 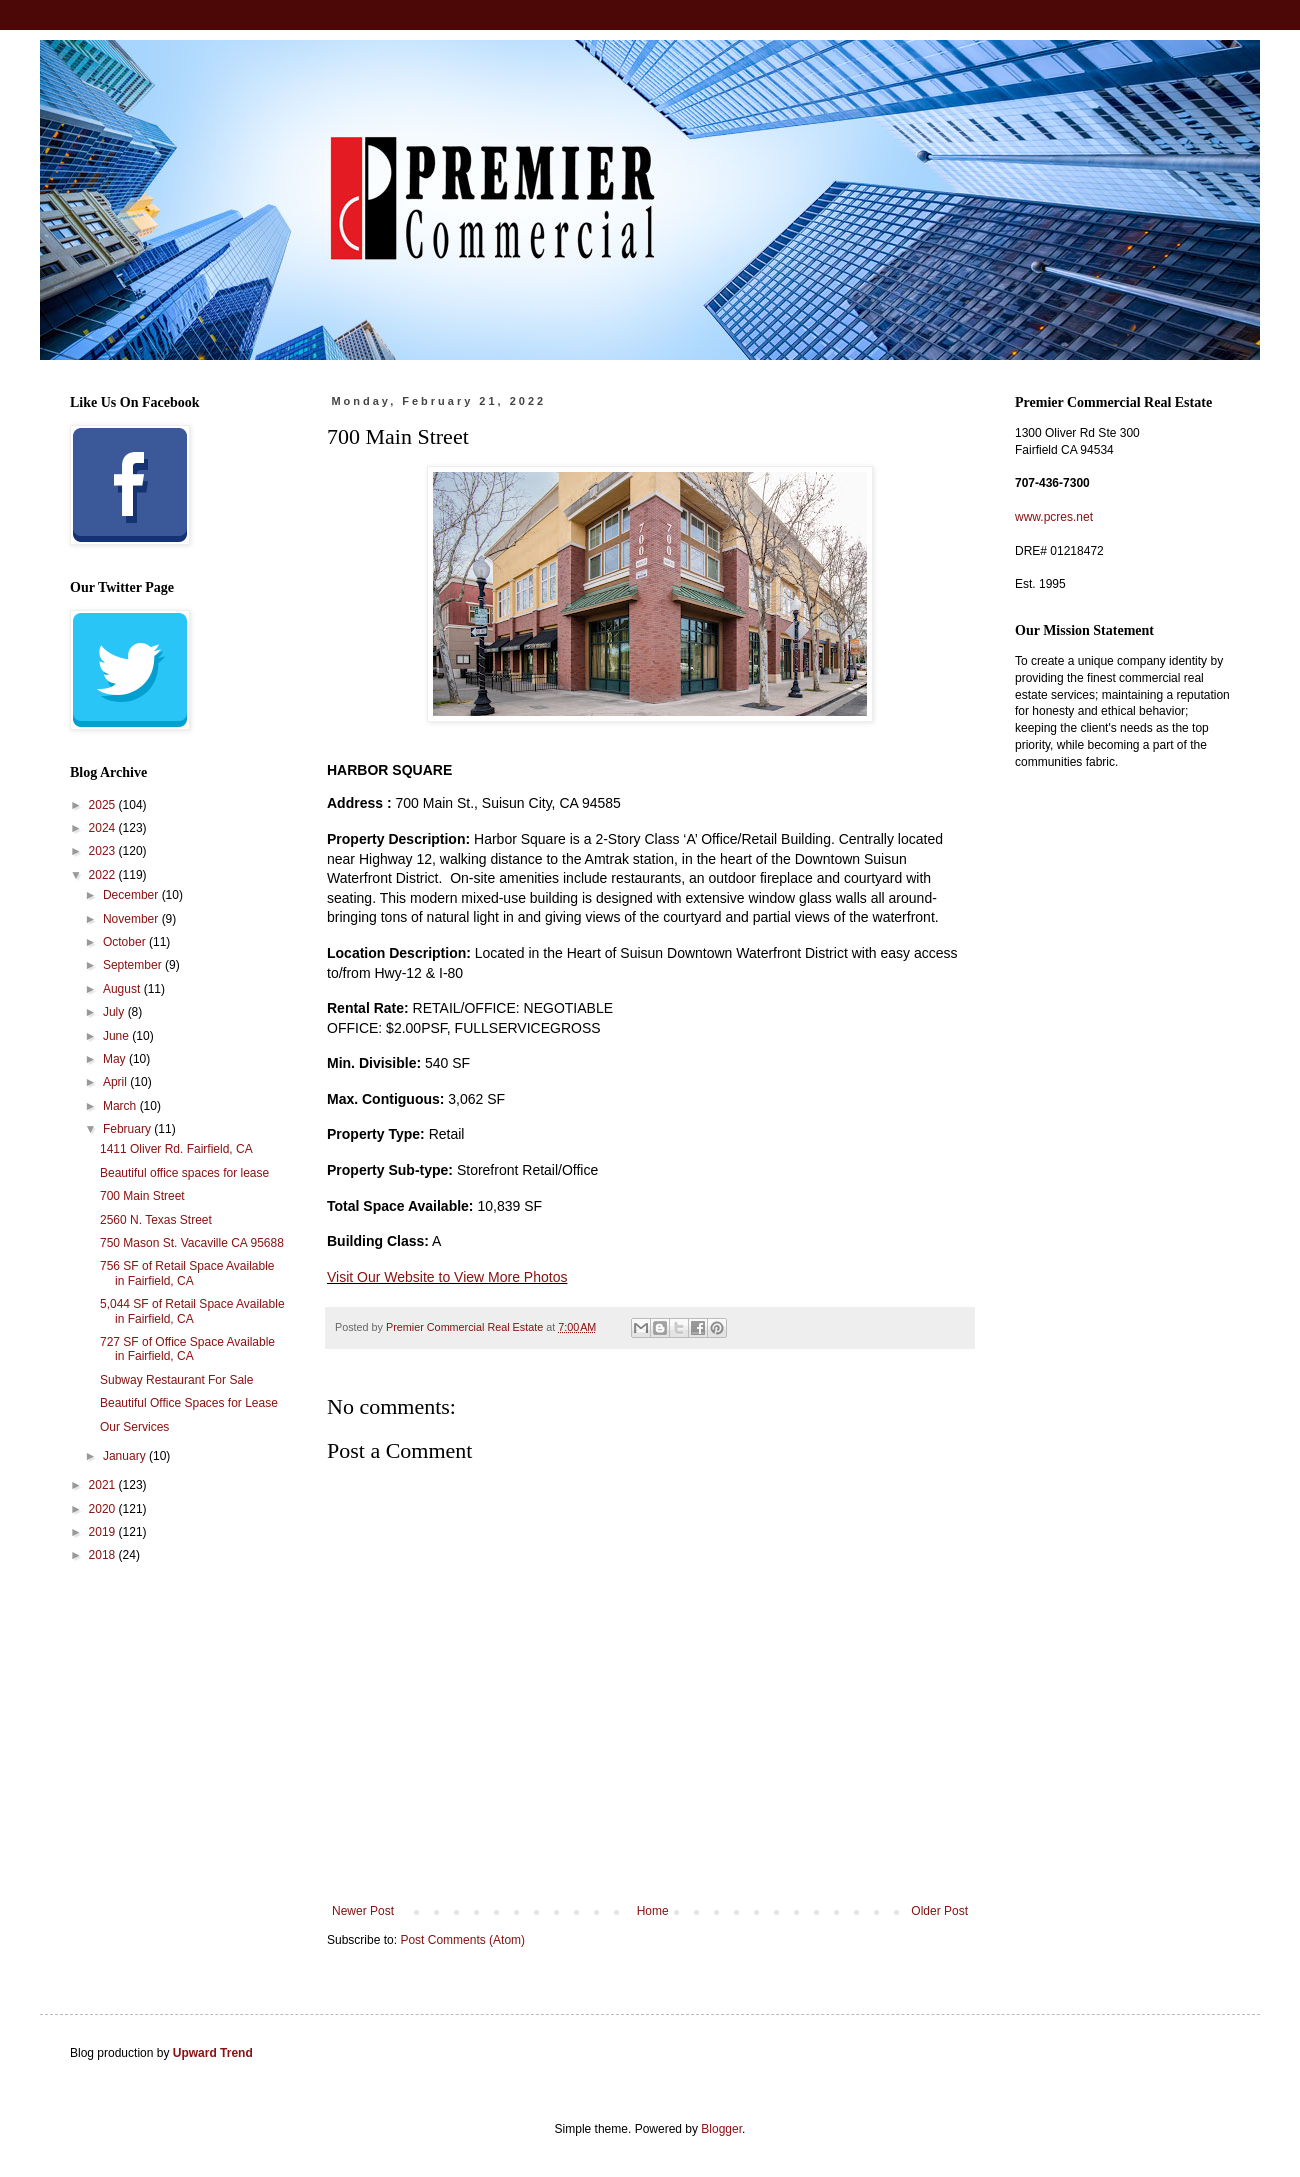 I want to click on Beautiful office spaces for lease, so click(x=184, y=1173).